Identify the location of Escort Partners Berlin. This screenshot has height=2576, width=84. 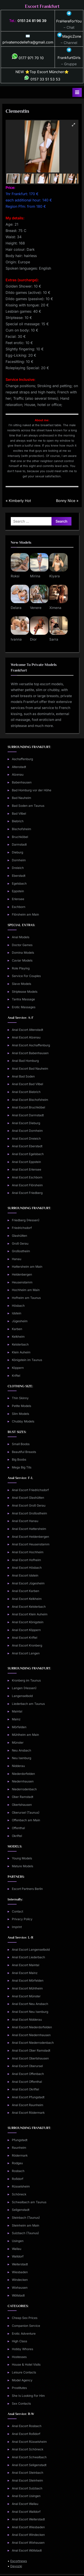
(27, 1889).